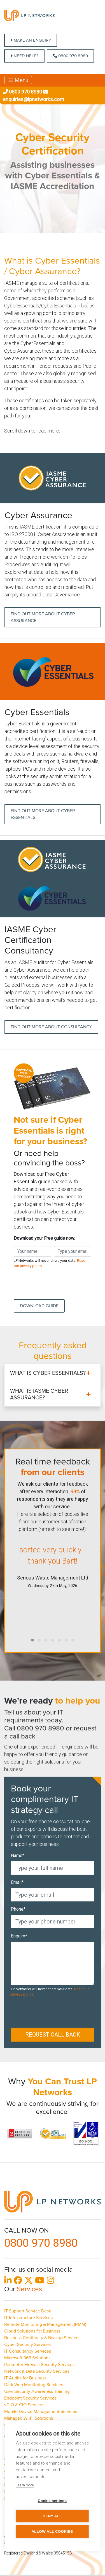 This screenshot has width=105, height=2576. I want to click on 0800 970 8980, so click(70, 55).